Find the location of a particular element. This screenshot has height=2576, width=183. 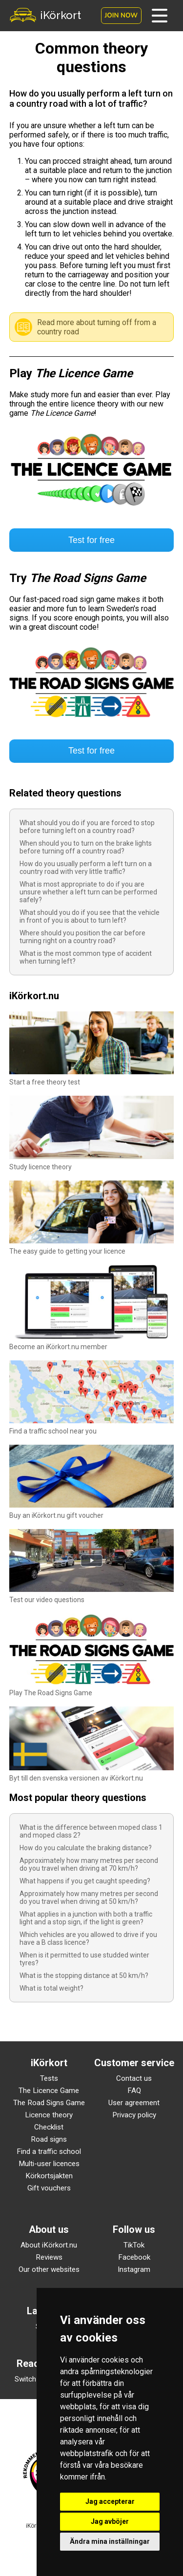

About iKörkort.nu is located at coordinates (48, 2245).